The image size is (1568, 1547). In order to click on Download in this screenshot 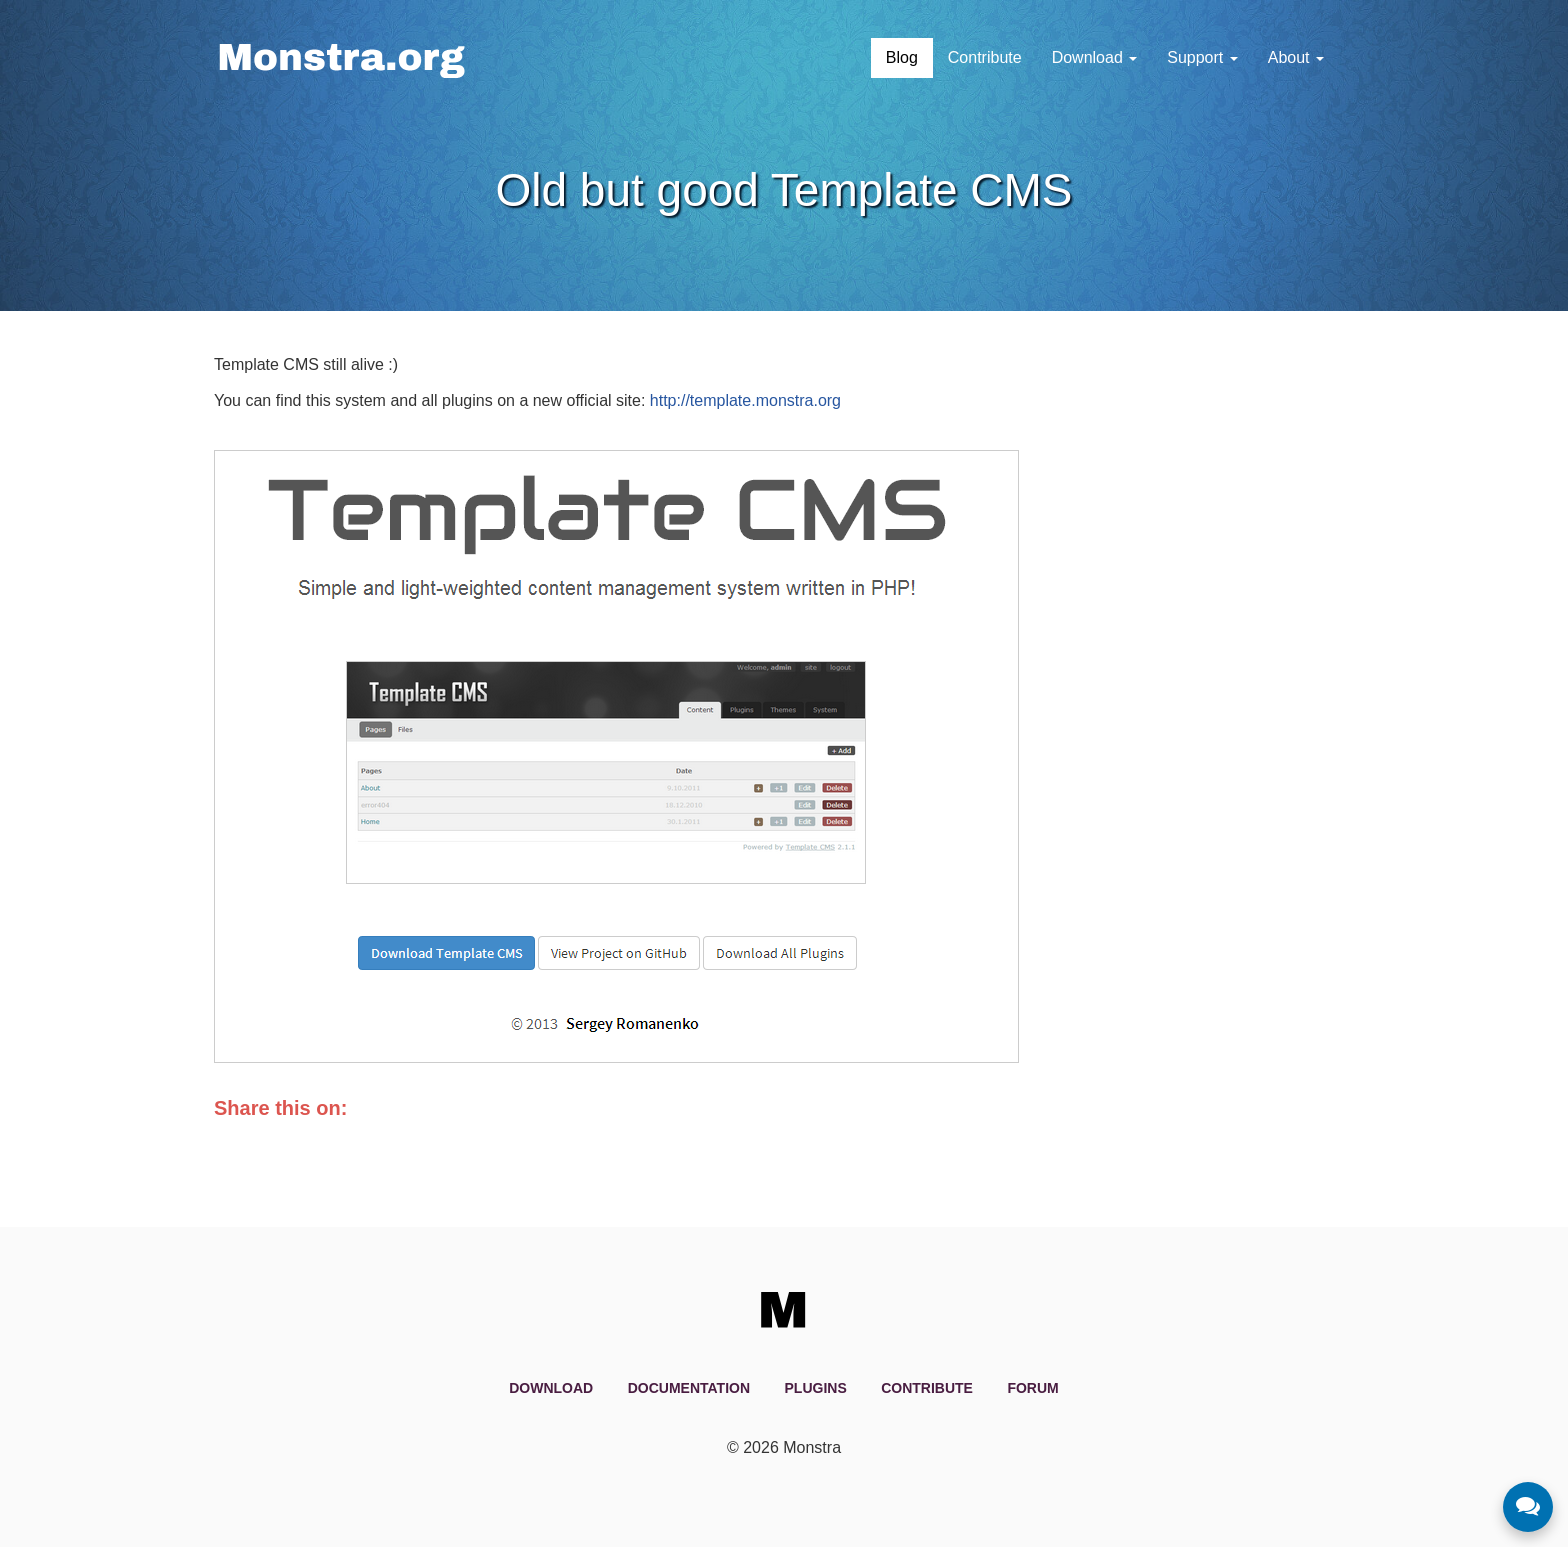, I will do `click(1095, 57)`.